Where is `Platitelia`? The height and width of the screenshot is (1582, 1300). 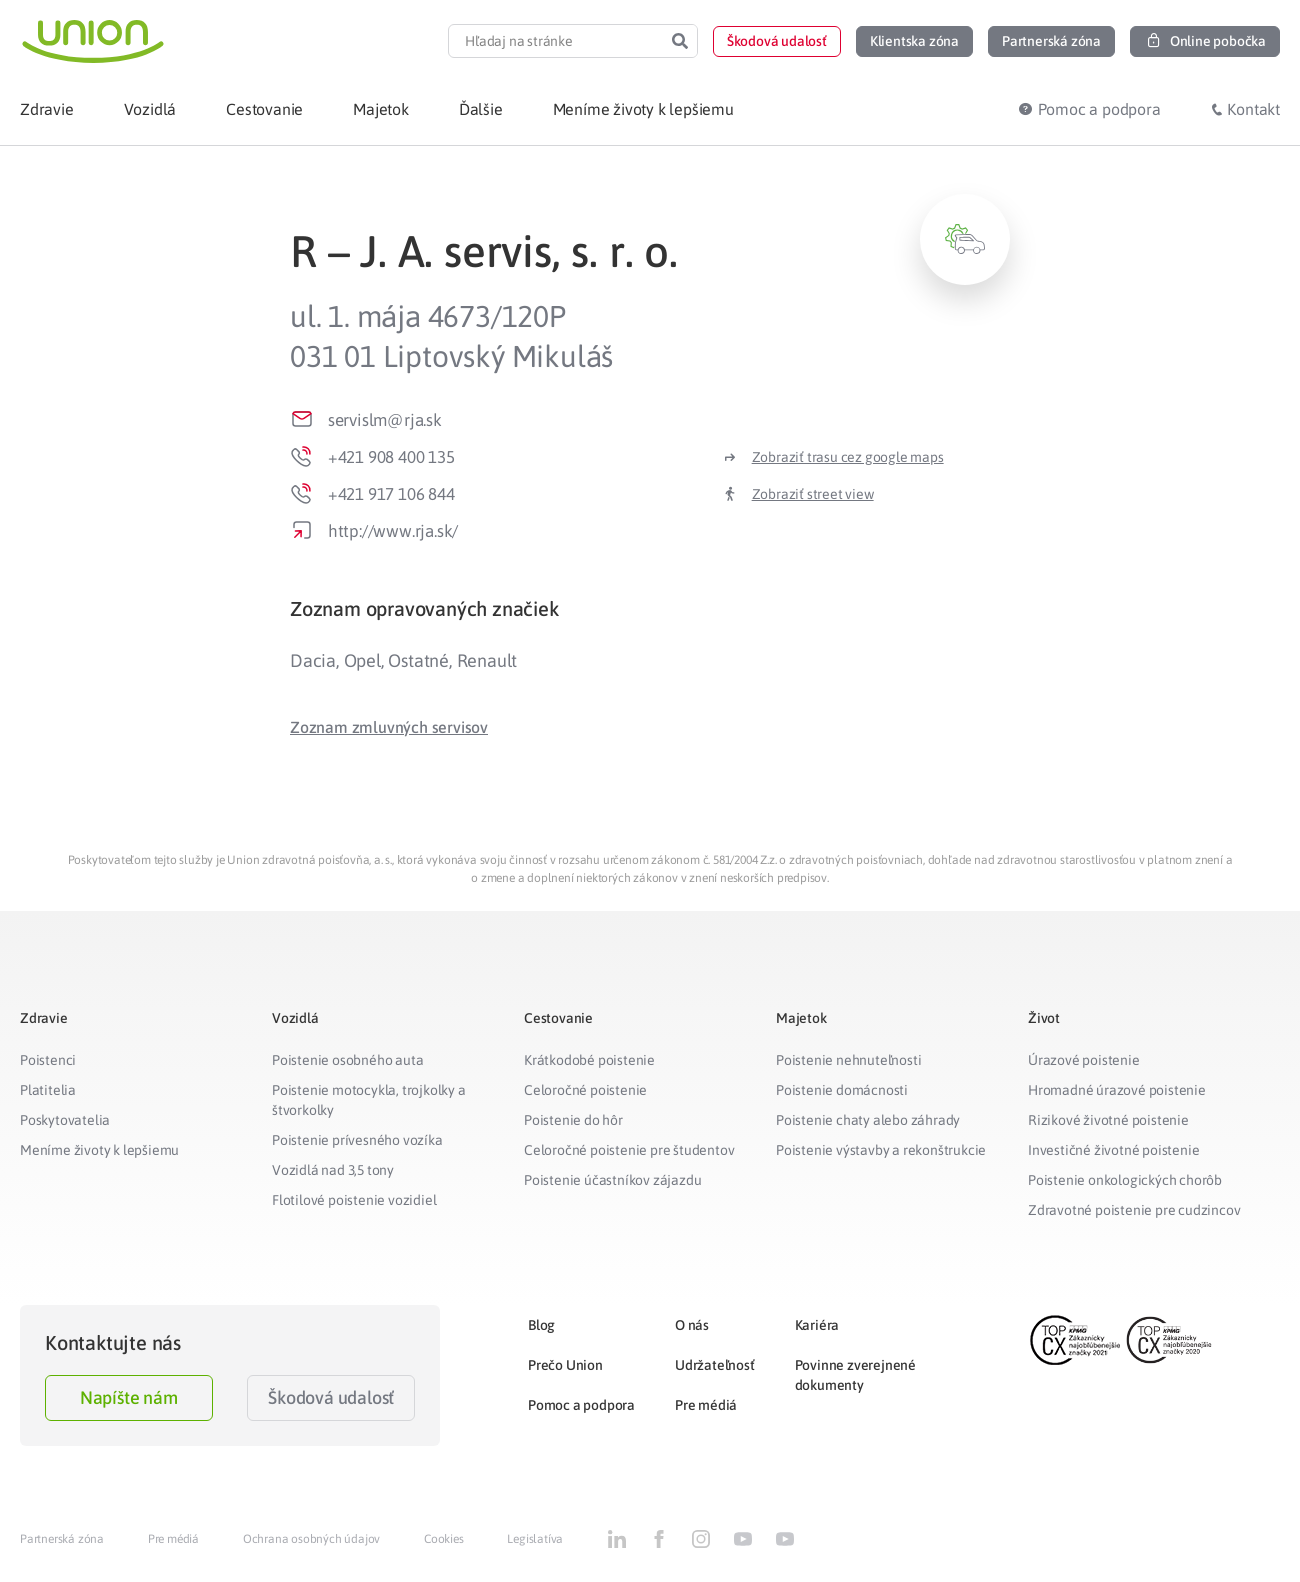 Platitelia is located at coordinates (48, 1090).